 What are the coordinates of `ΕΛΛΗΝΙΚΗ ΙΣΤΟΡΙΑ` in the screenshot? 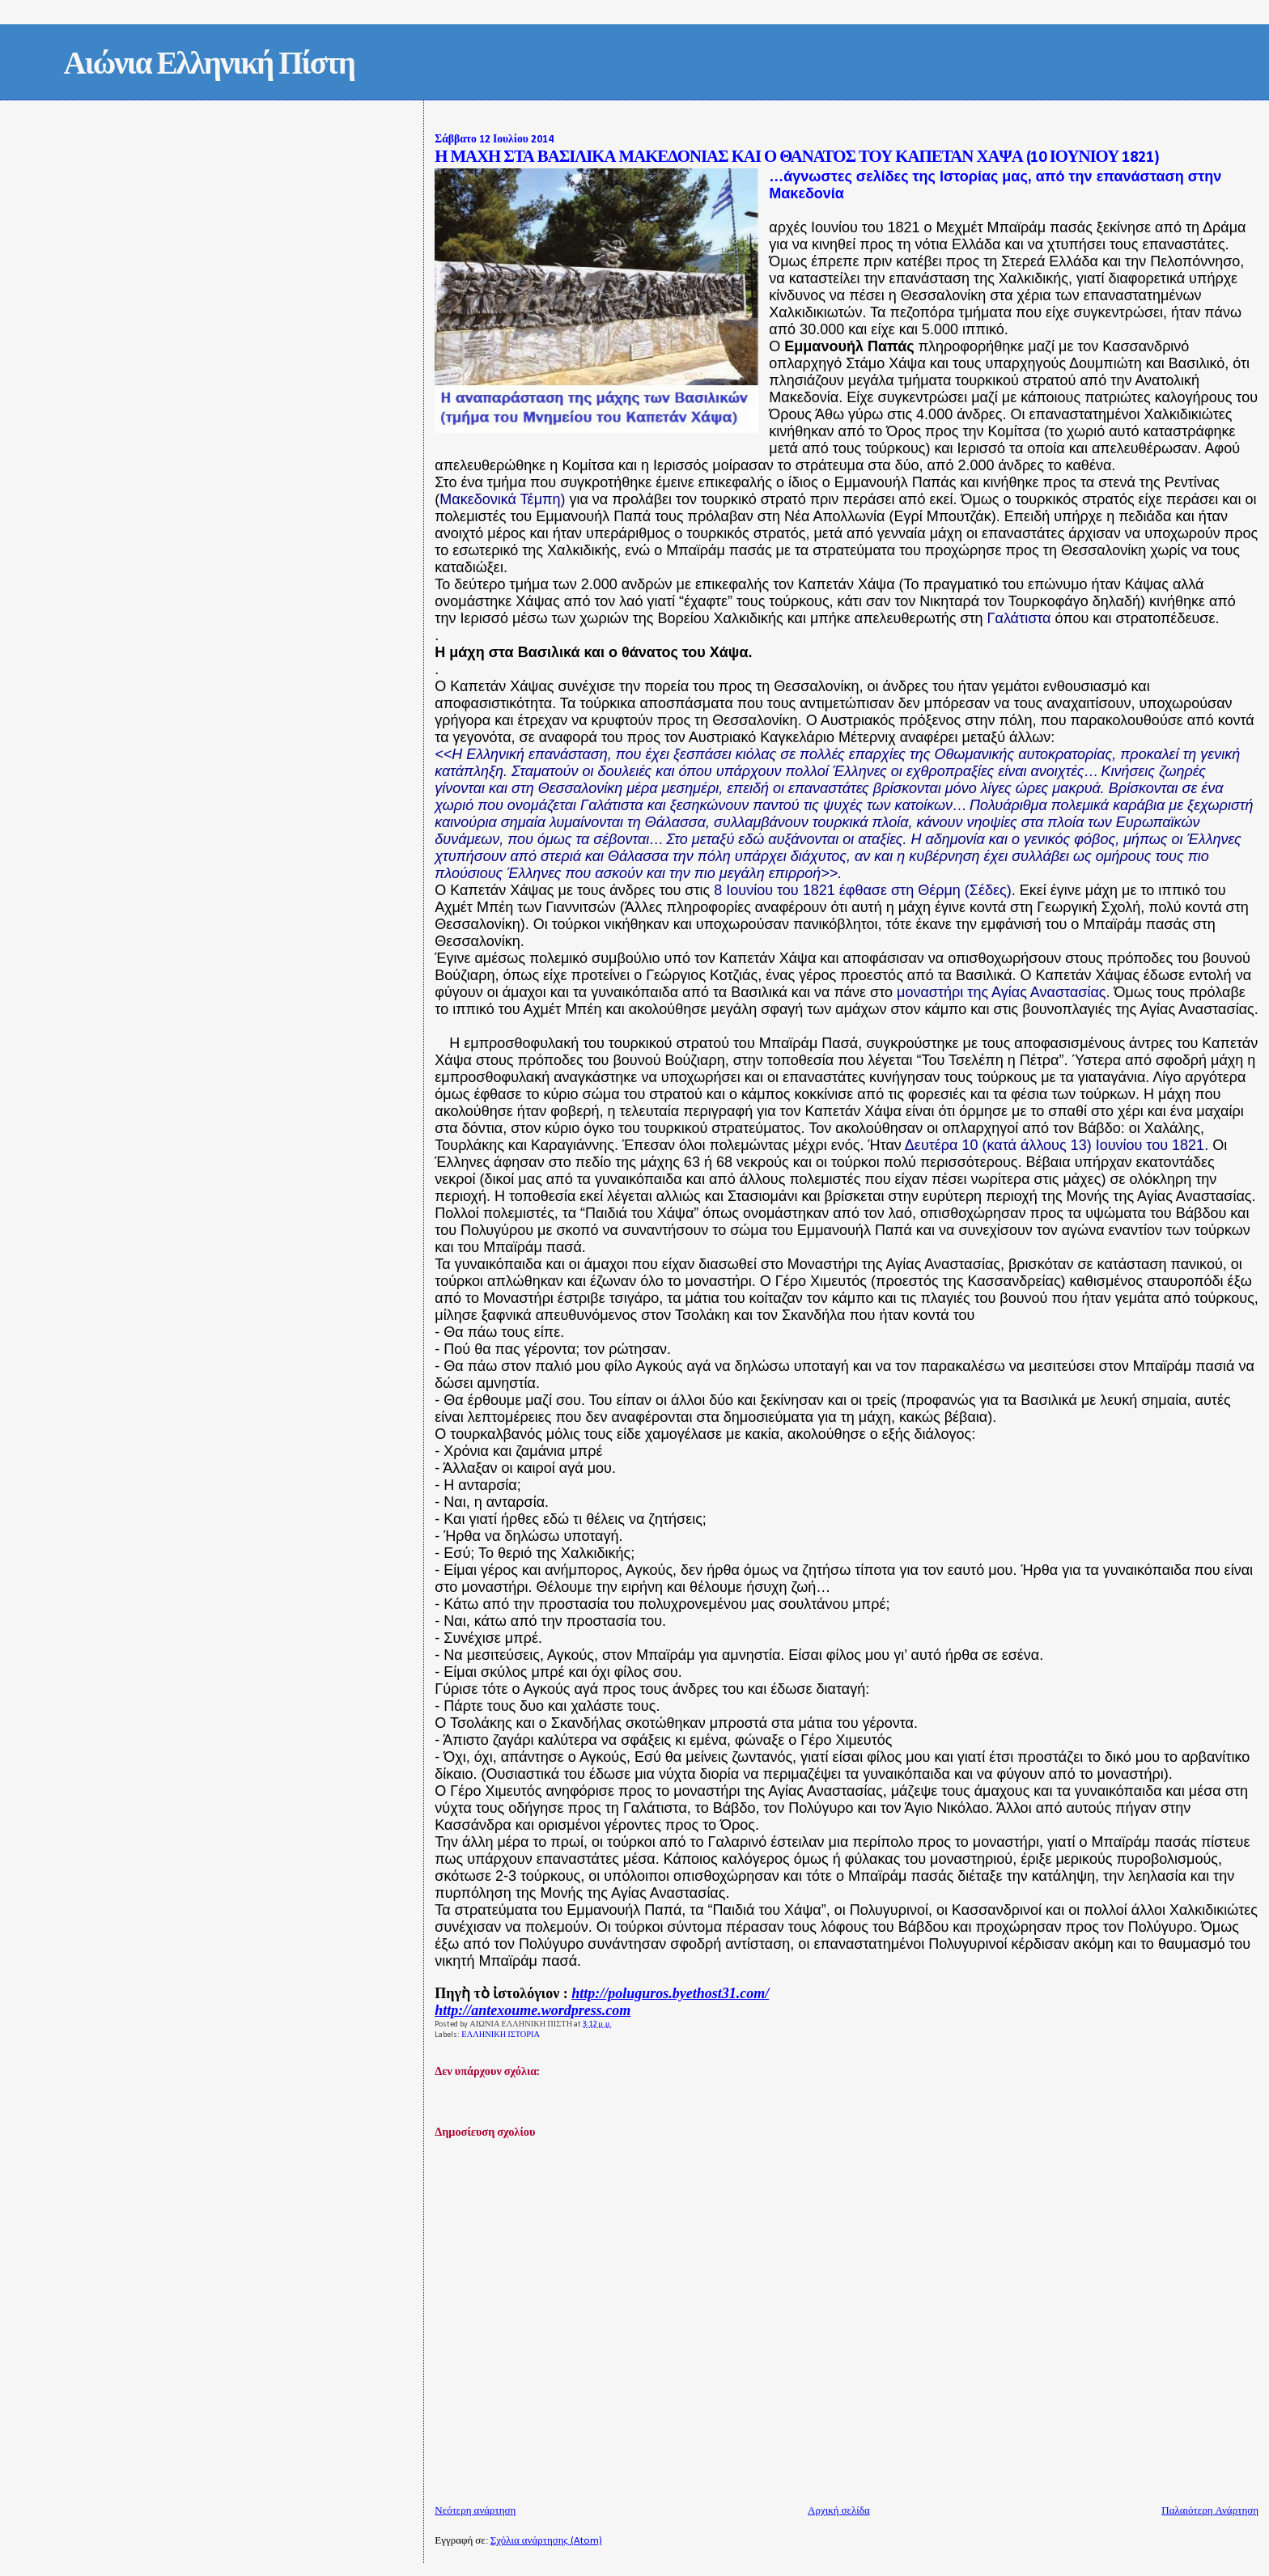 It's located at (500, 2035).